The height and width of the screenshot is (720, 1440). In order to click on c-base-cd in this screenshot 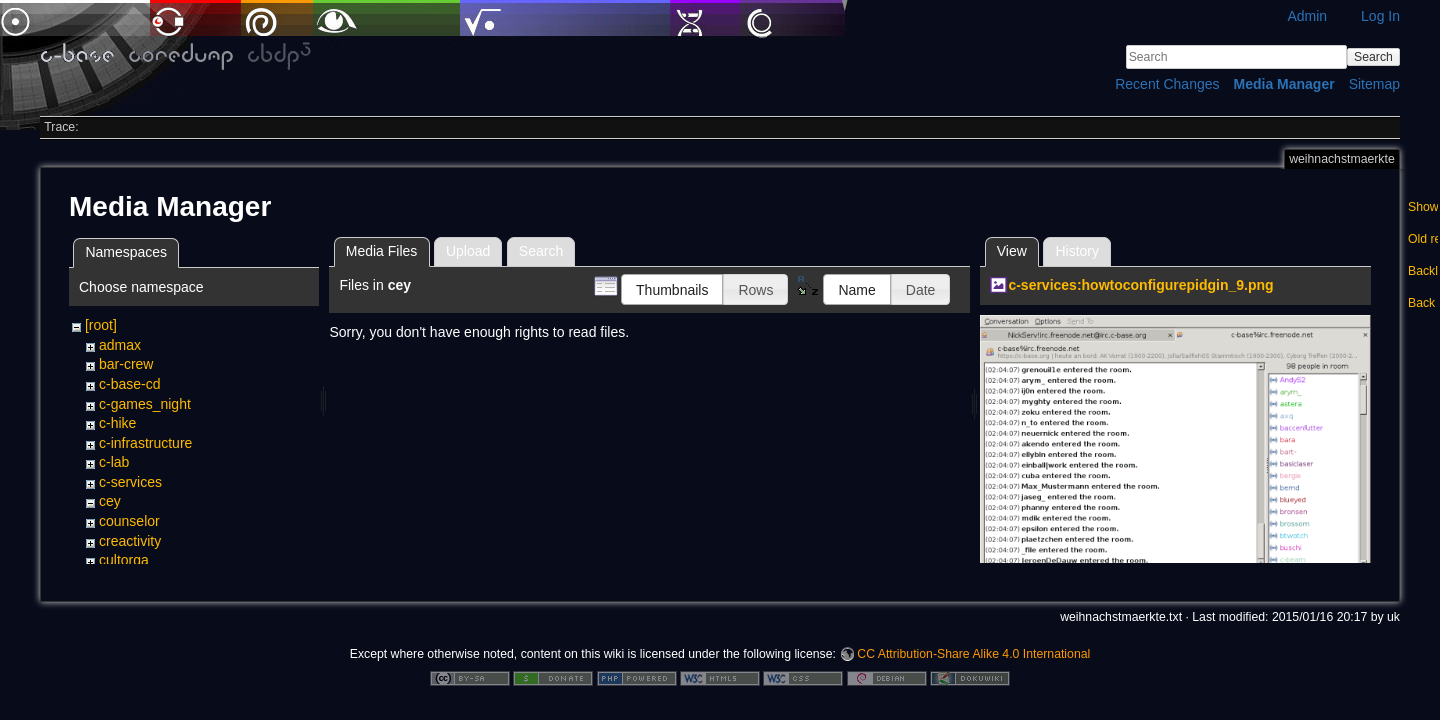, I will do `click(129, 384)`.